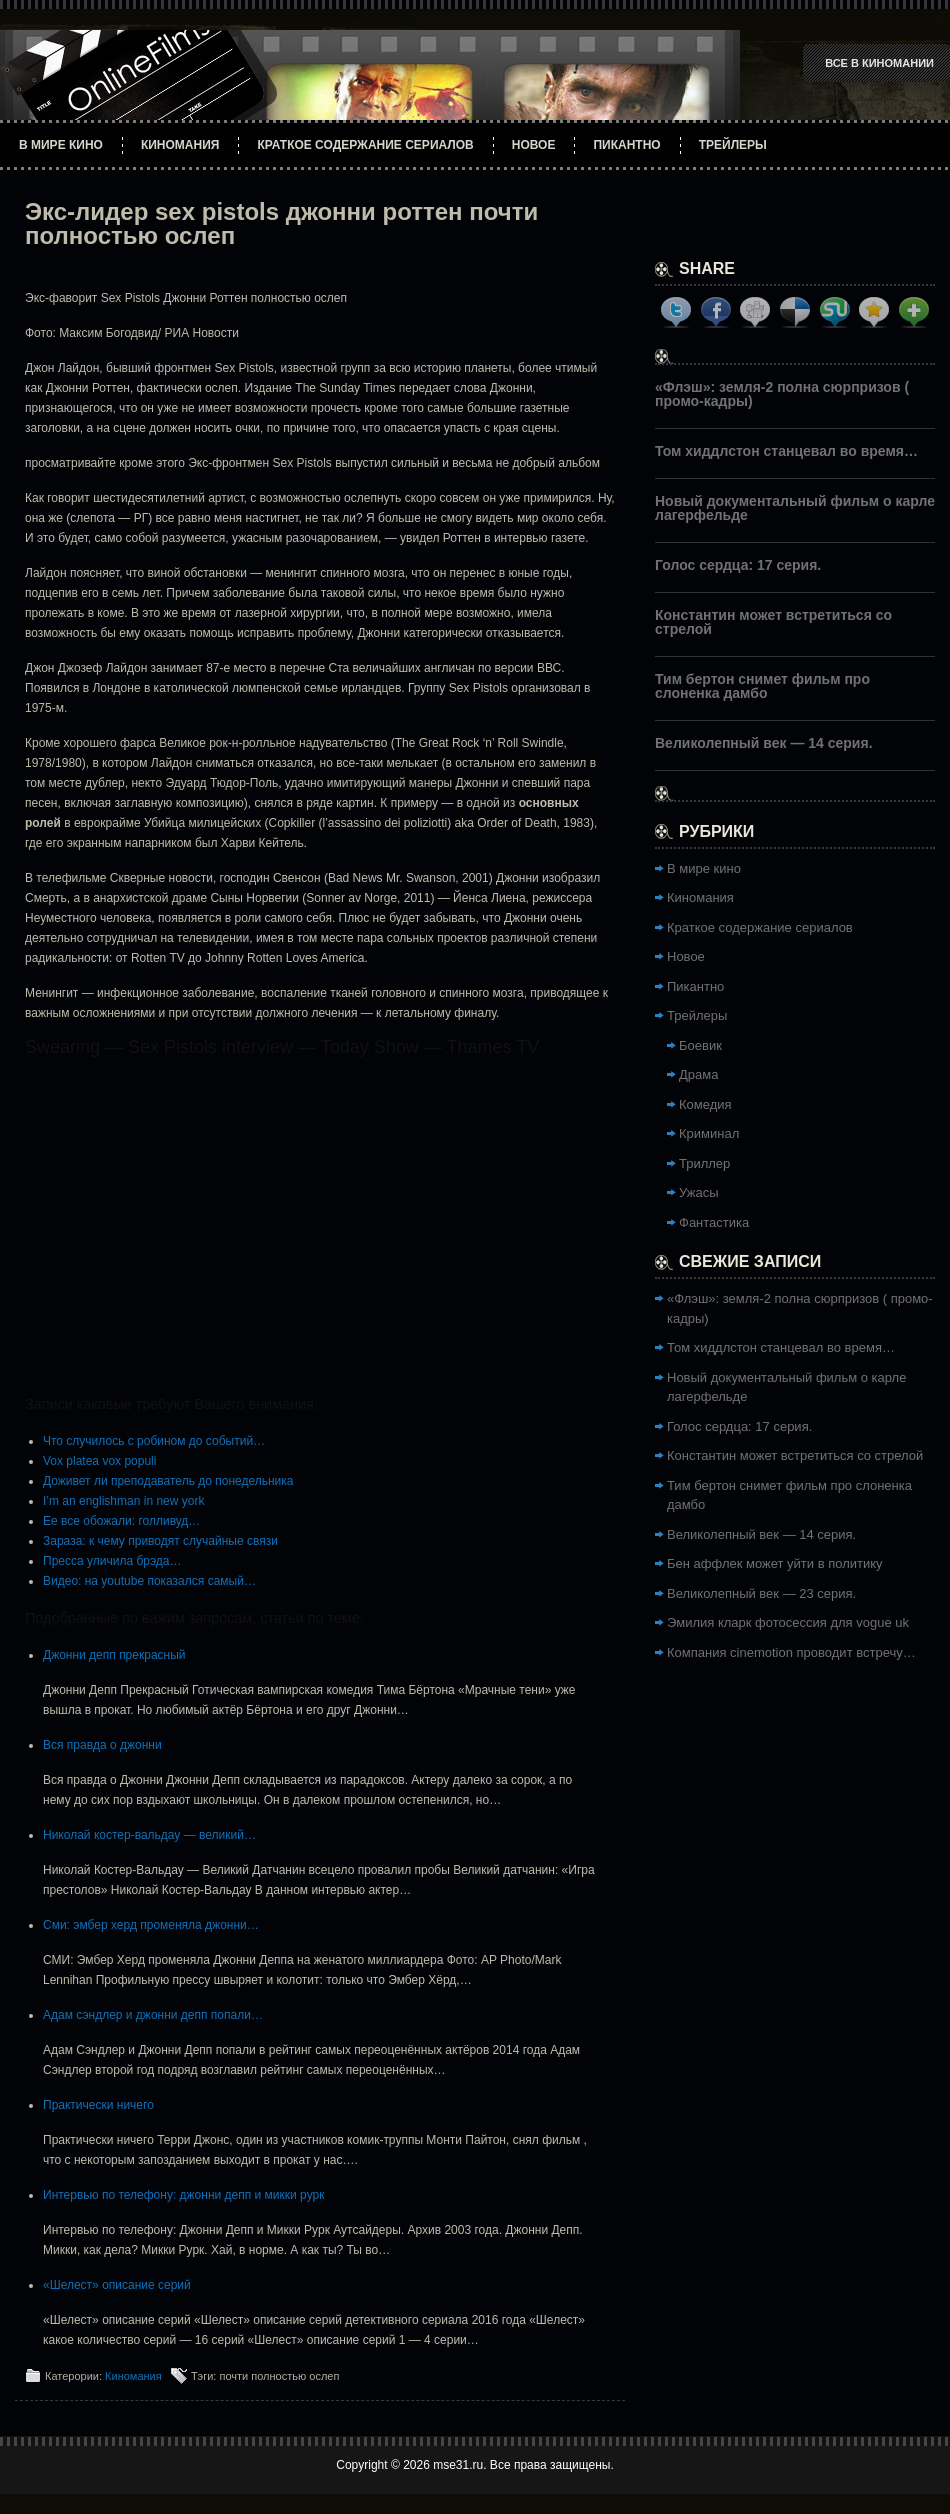 The width and height of the screenshot is (950, 2514). What do you see at coordinates (99, 1461) in the screenshot?
I see `Vox platea vox populi` at bounding box center [99, 1461].